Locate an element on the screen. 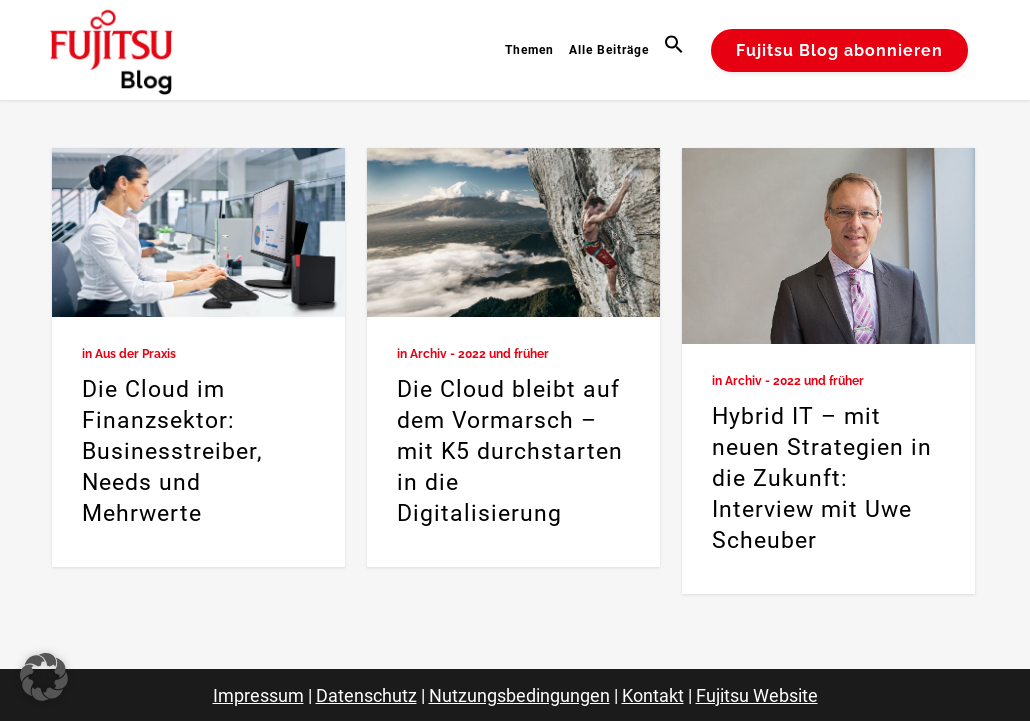 This screenshot has width=1030, height=721. Datenschutz is located at coordinates (366, 695).